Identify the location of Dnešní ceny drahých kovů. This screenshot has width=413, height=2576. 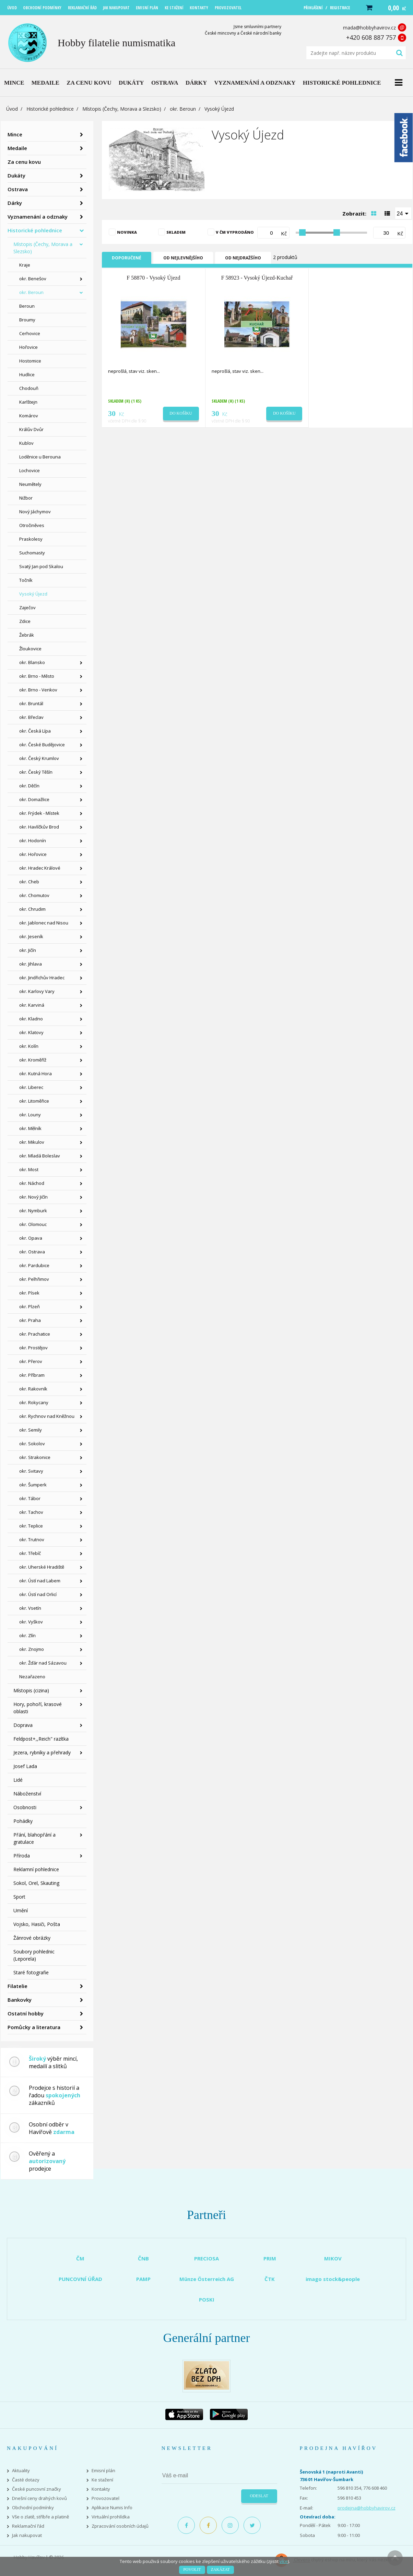
(39, 2498).